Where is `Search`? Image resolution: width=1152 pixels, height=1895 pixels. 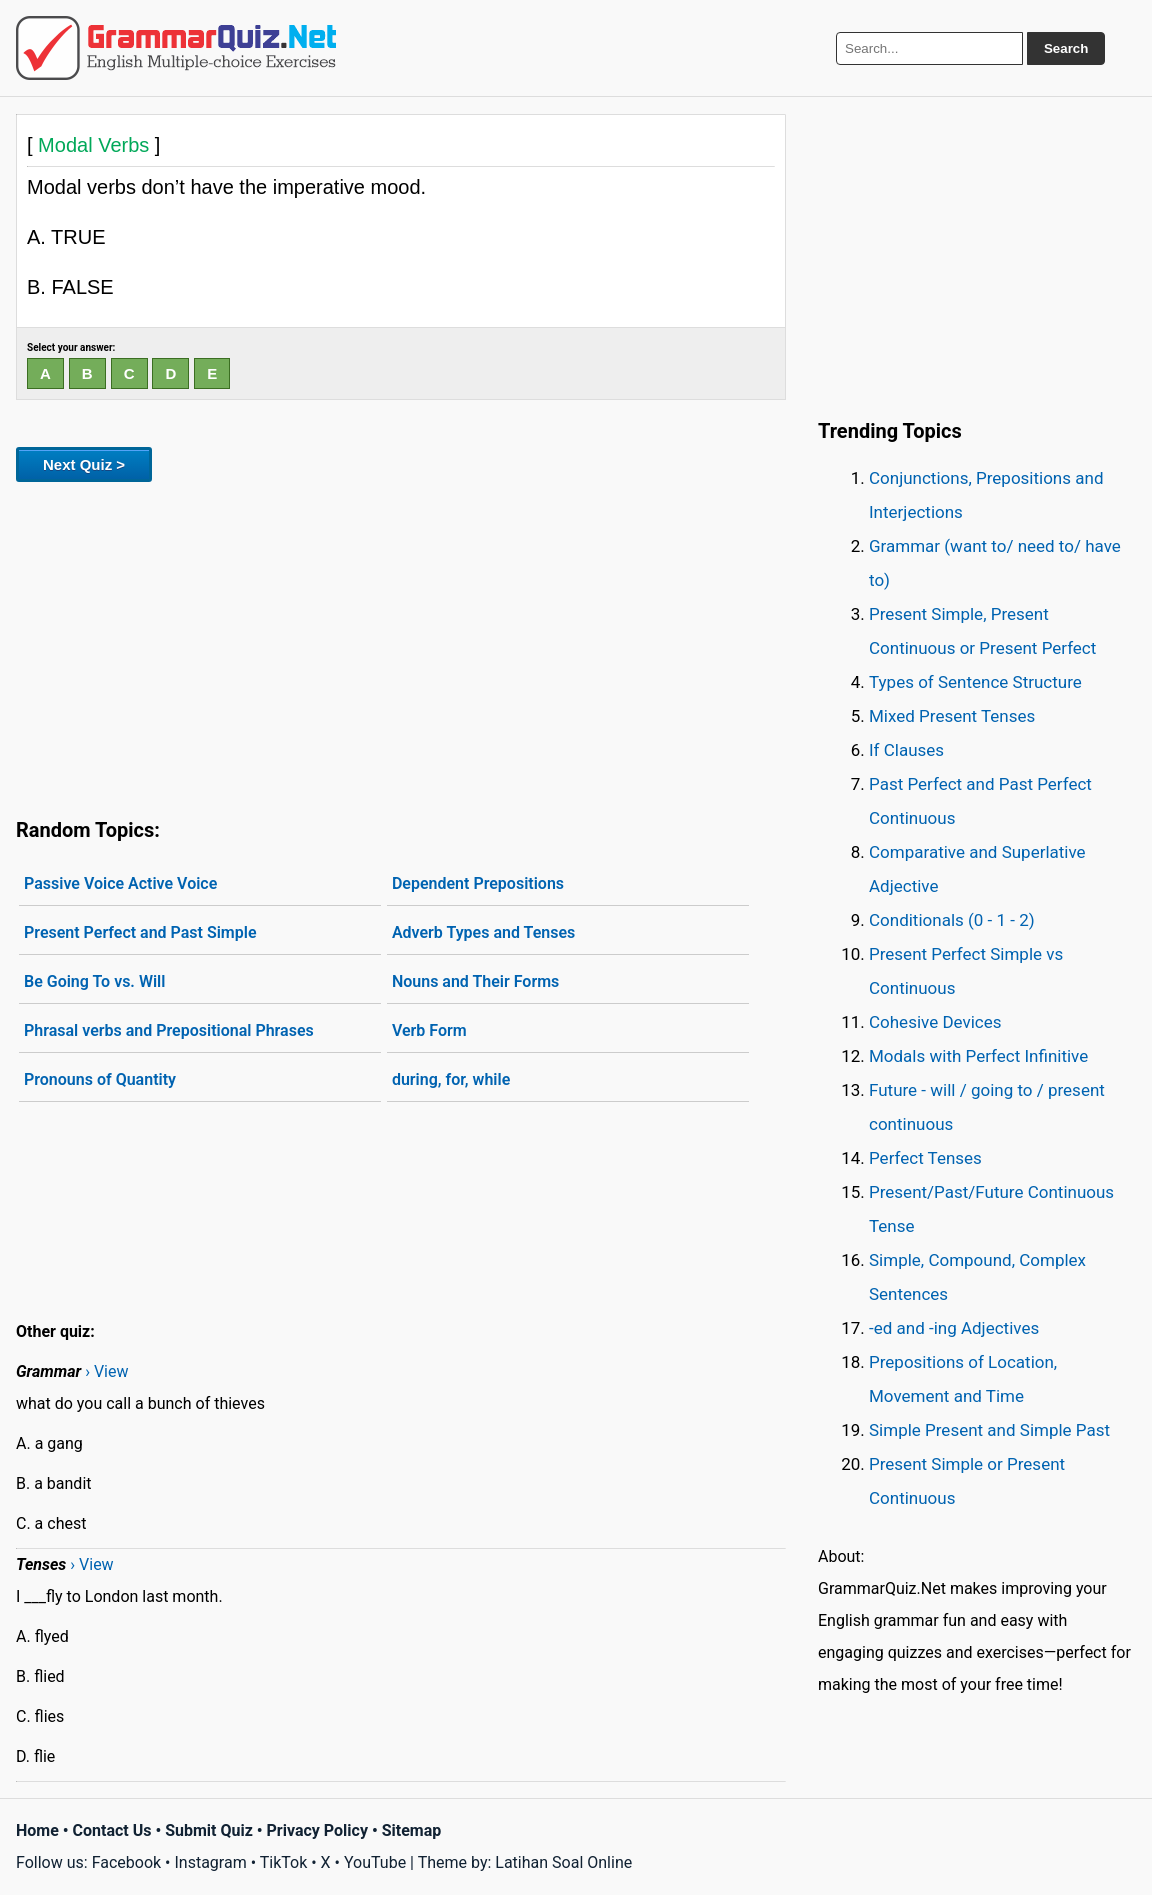
Search is located at coordinates (1066, 48).